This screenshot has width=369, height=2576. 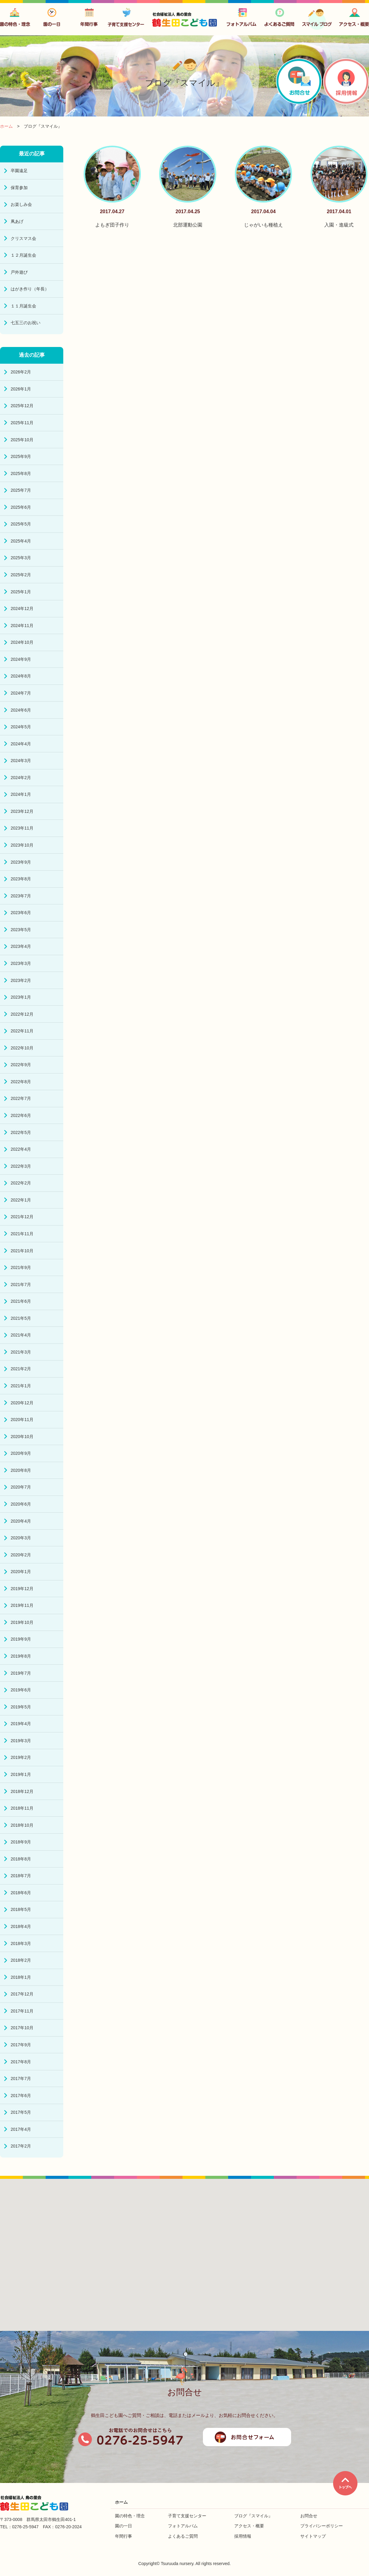 What do you see at coordinates (22, 1622) in the screenshot?
I see `2019年10月` at bounding box center [22, 1622].